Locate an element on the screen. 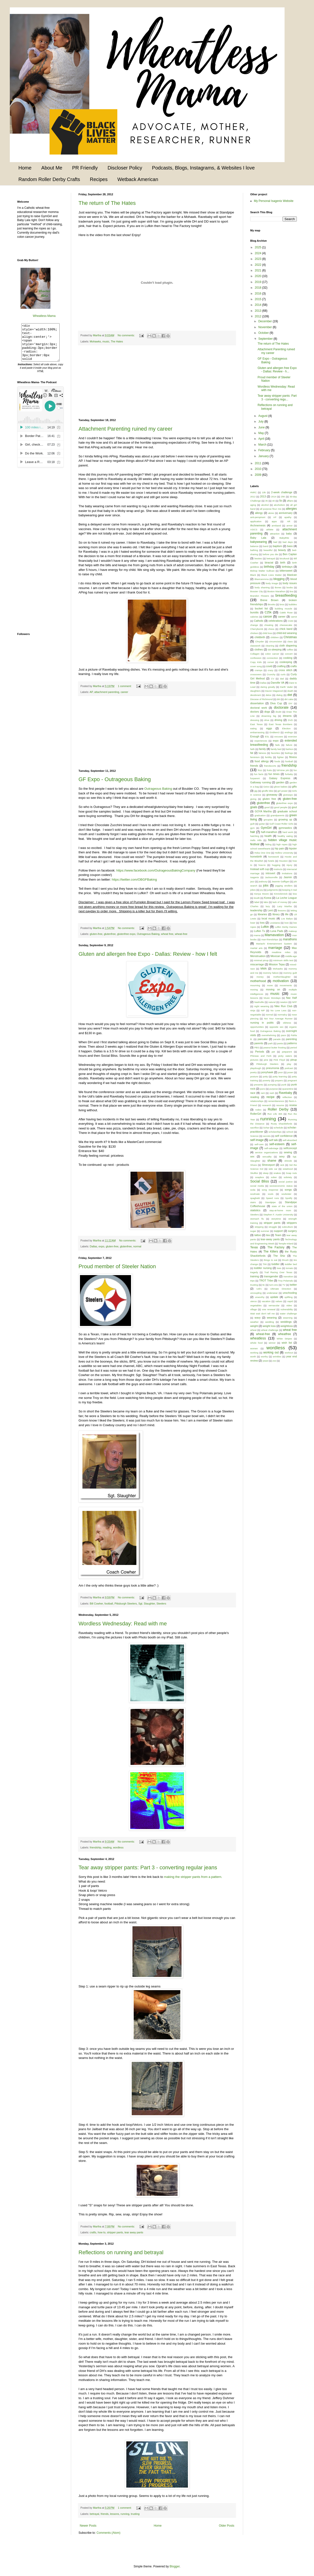 The width and height of the screenshot is (314, 2576). Reflections on running and betrayal is located at coordinates (120, 2252).